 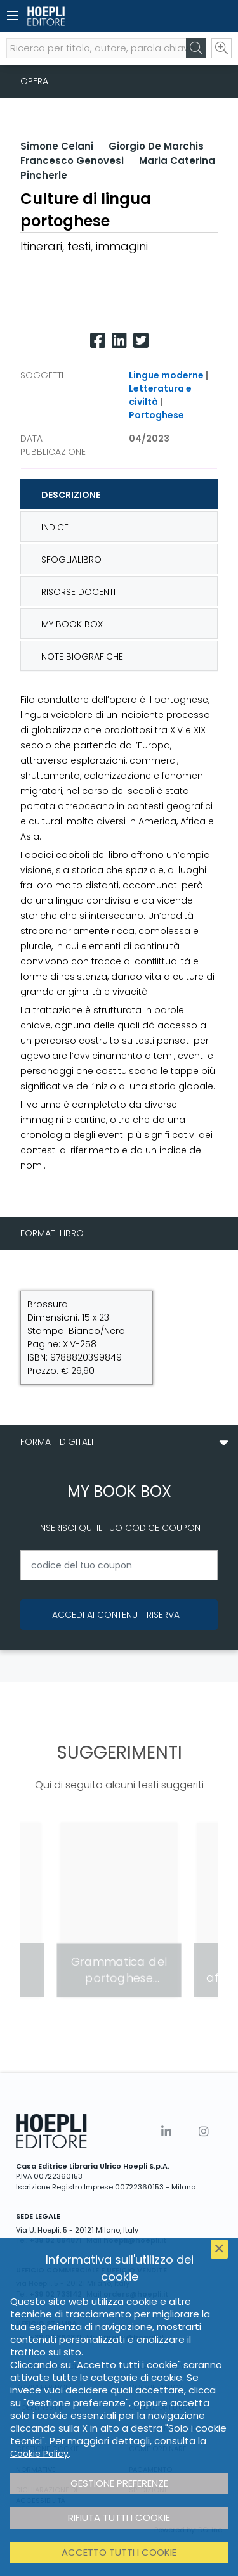 What do you see at coordinates (119, 340) in the screenshot?
I see `[Linkedin]` at bounding box center [119, 340].